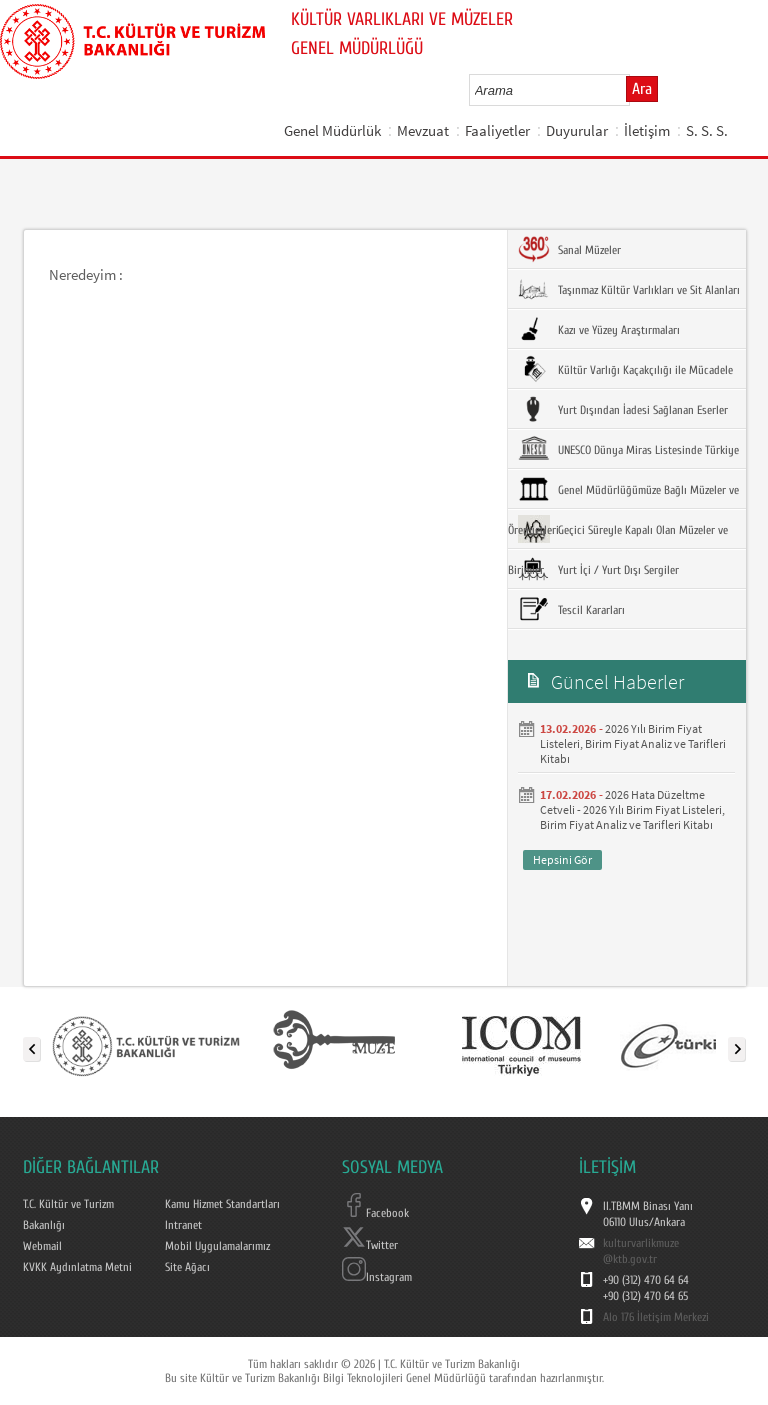 Image resolution: width=768 pixels, height=1405 pixels. What do you see at coordinates (222, 1204) in the screenshot?
I see `Kamu Hizmet Standartları` at bounding box center [222, 1204].